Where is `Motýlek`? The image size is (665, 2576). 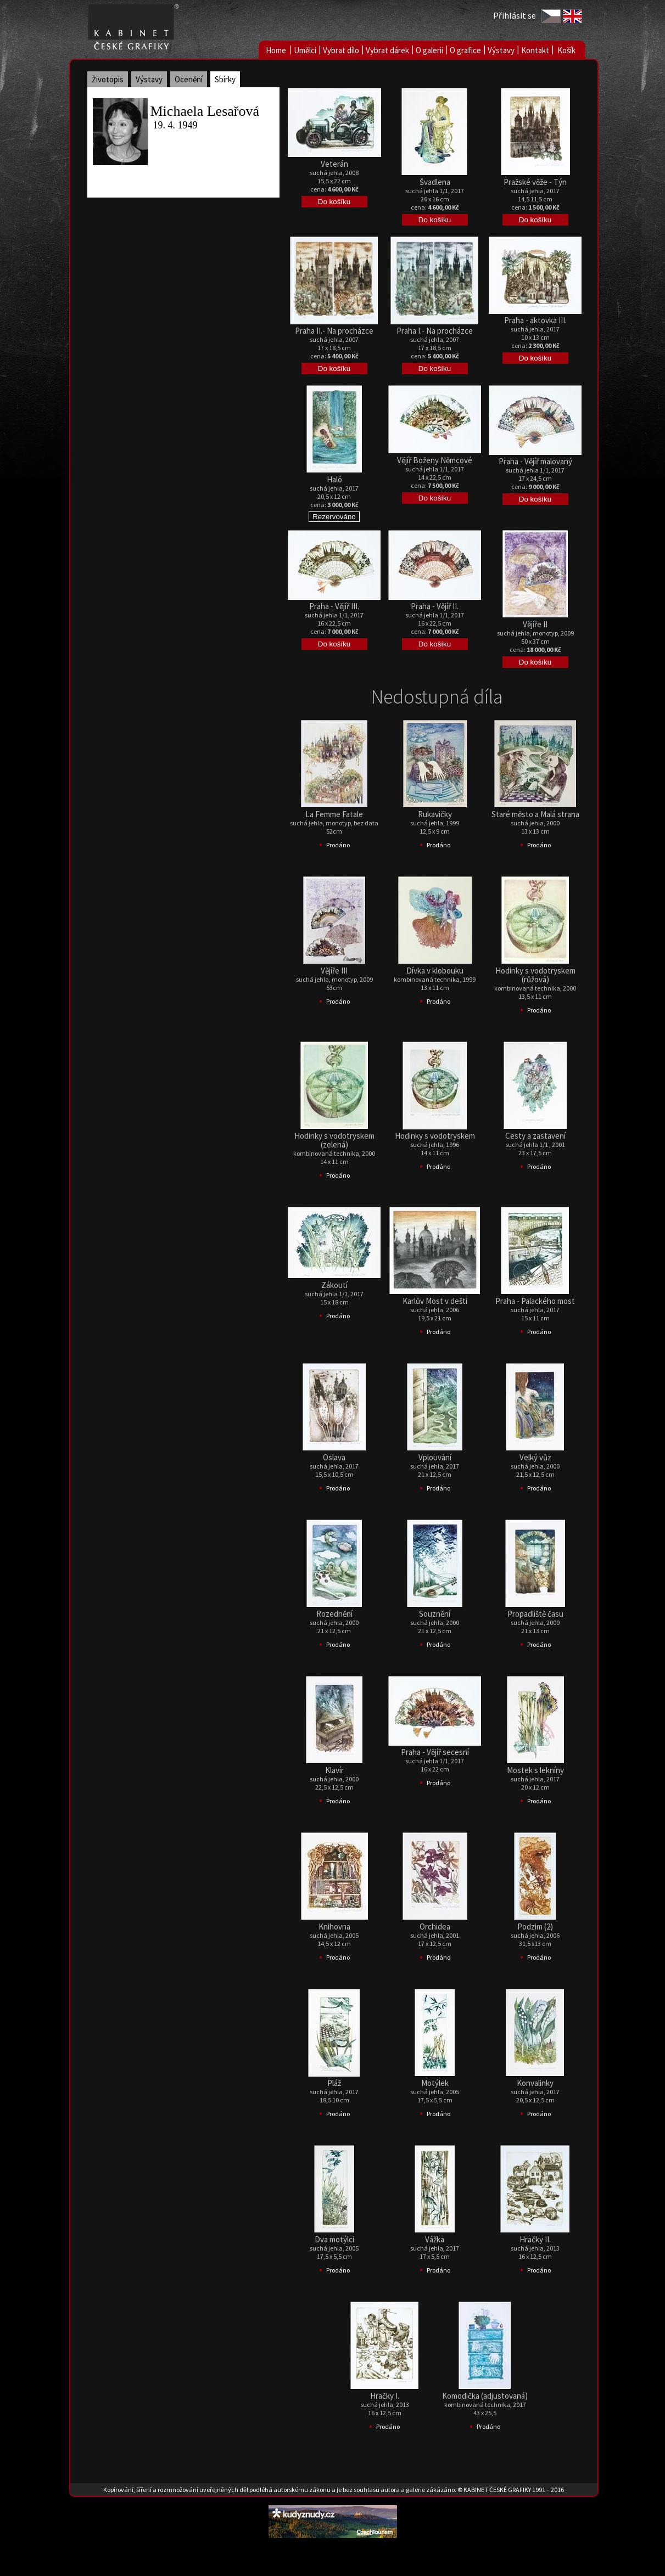 Motýlek is located at coordinates (435, 2083).